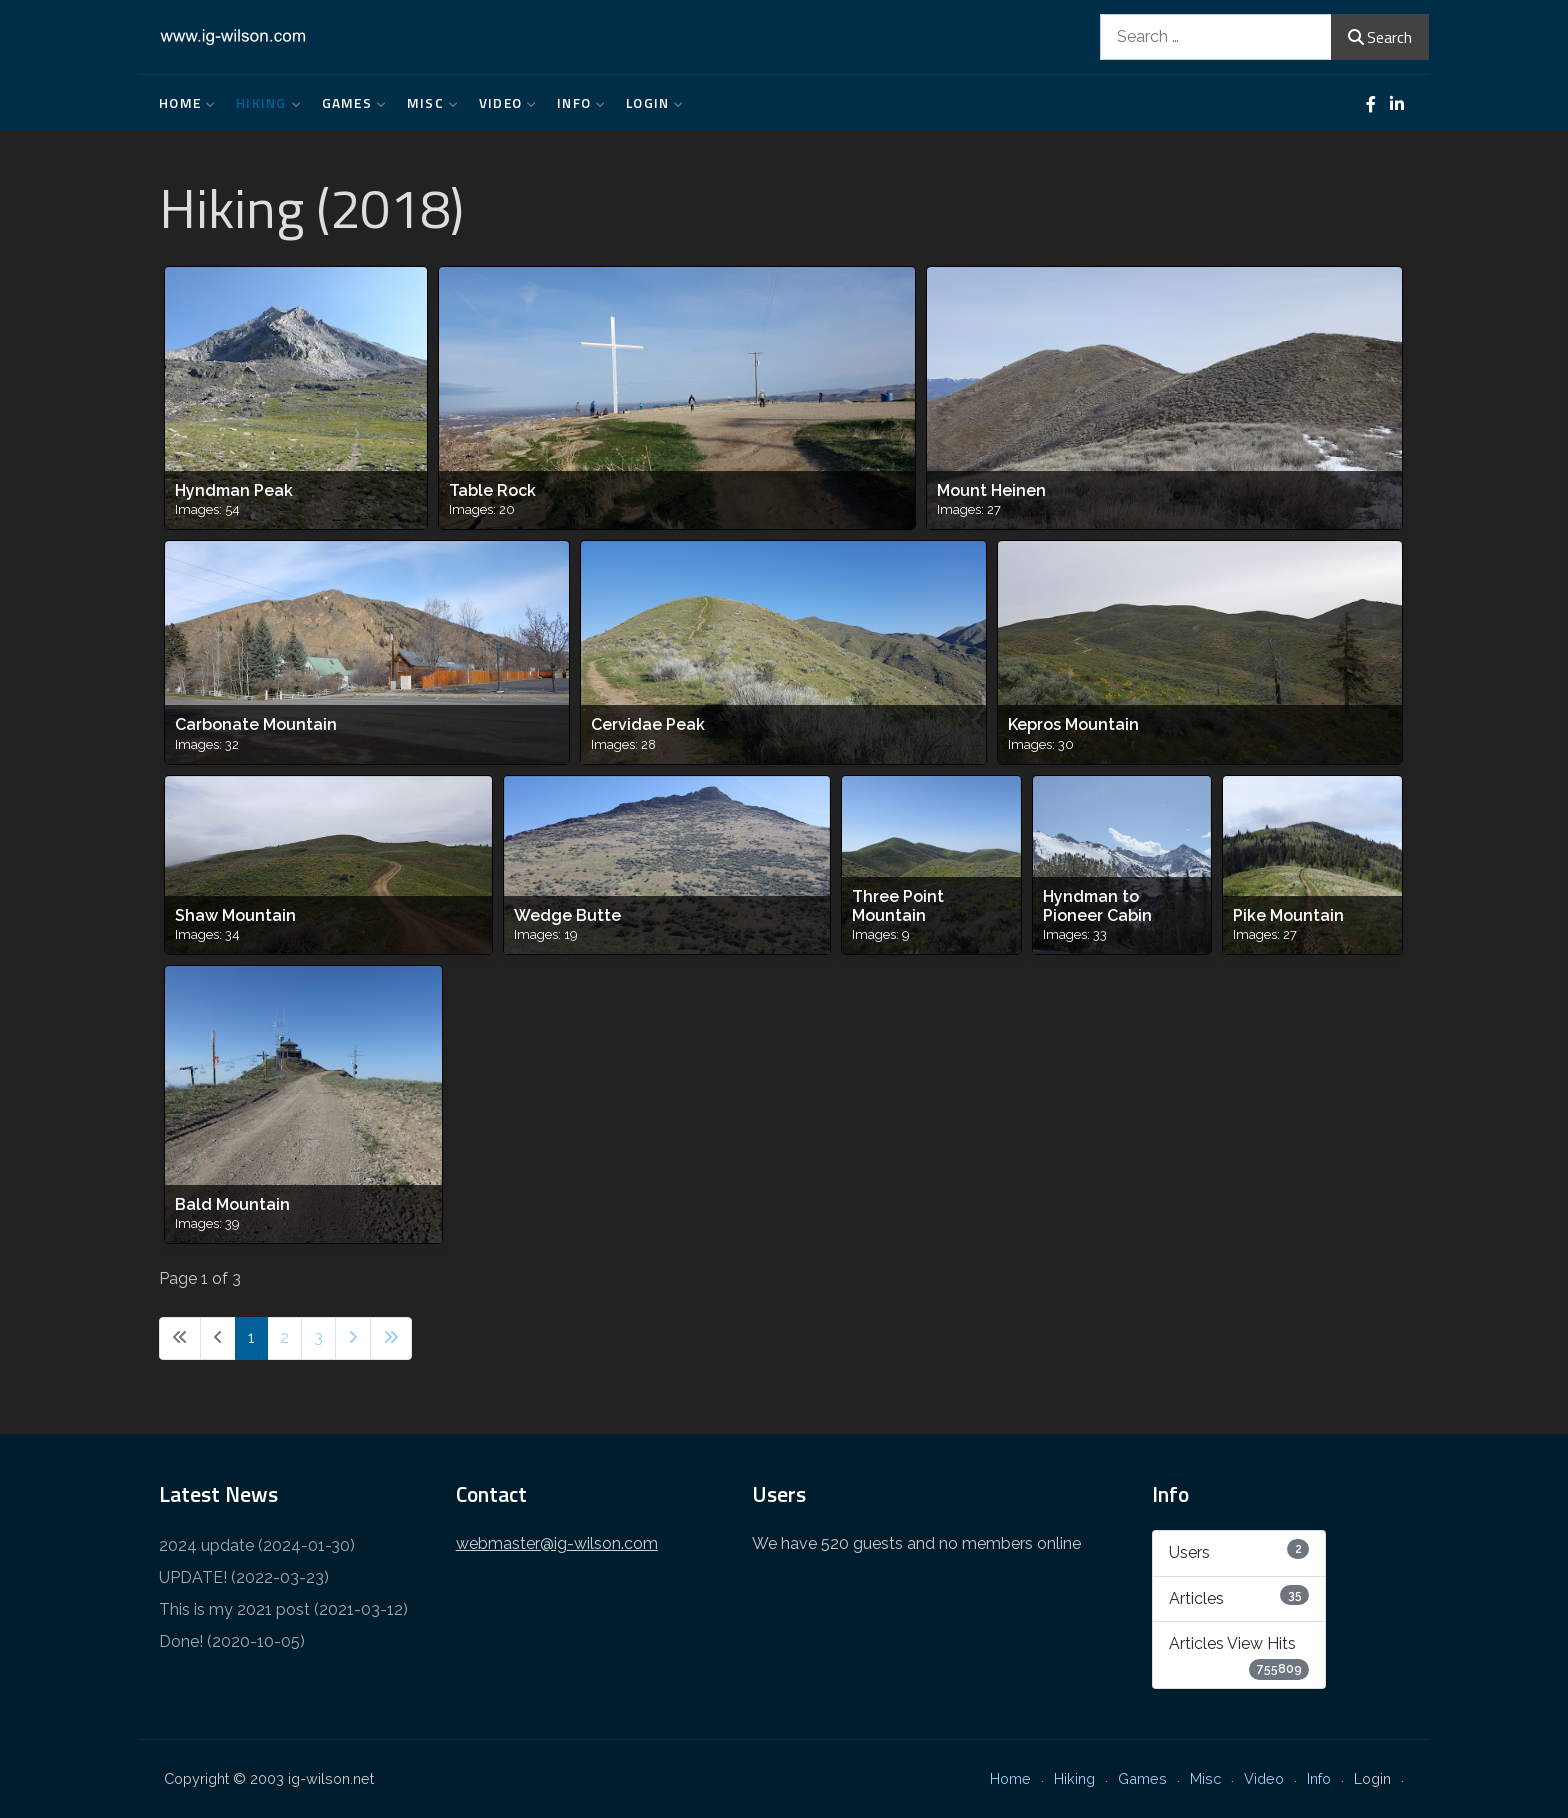 Image resolution: width=1568 pixels, height=1818 pixels. I want to click on Done! (2020-10-05), so click(232, 1641).